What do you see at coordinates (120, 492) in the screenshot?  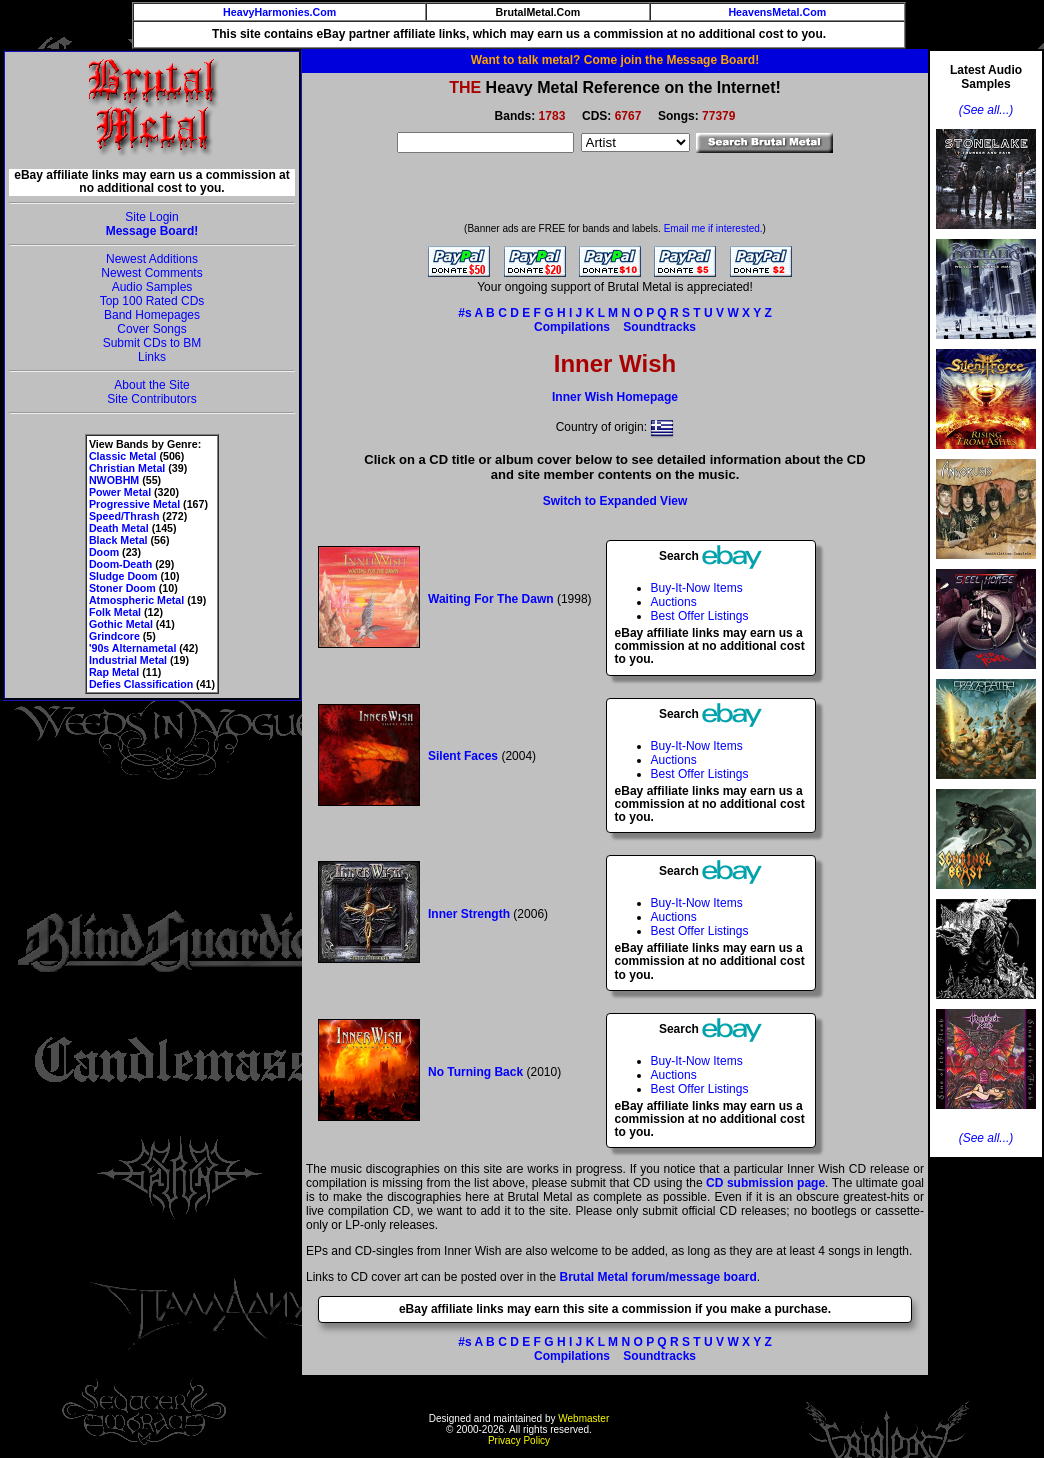 I see `Power Metal` at bounding box center [120, 492].